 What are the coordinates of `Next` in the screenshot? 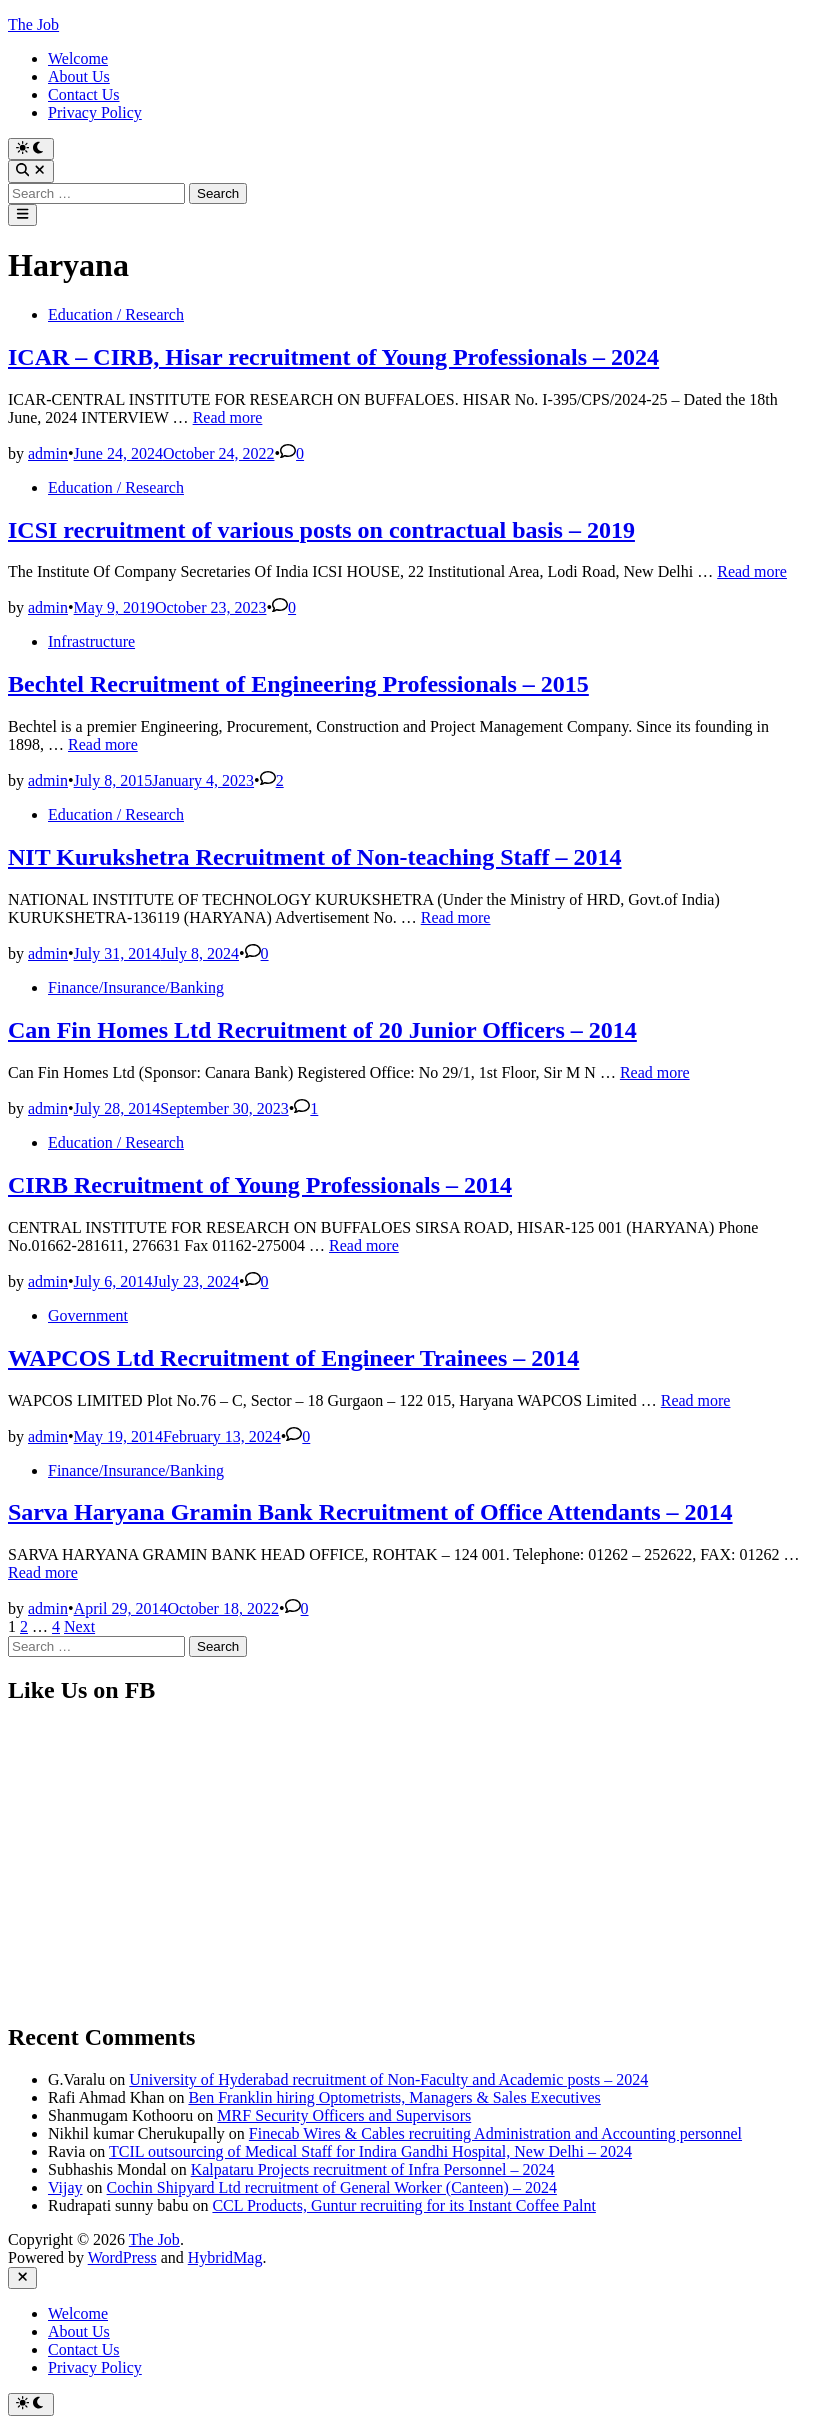 It's located at (79, 1626).